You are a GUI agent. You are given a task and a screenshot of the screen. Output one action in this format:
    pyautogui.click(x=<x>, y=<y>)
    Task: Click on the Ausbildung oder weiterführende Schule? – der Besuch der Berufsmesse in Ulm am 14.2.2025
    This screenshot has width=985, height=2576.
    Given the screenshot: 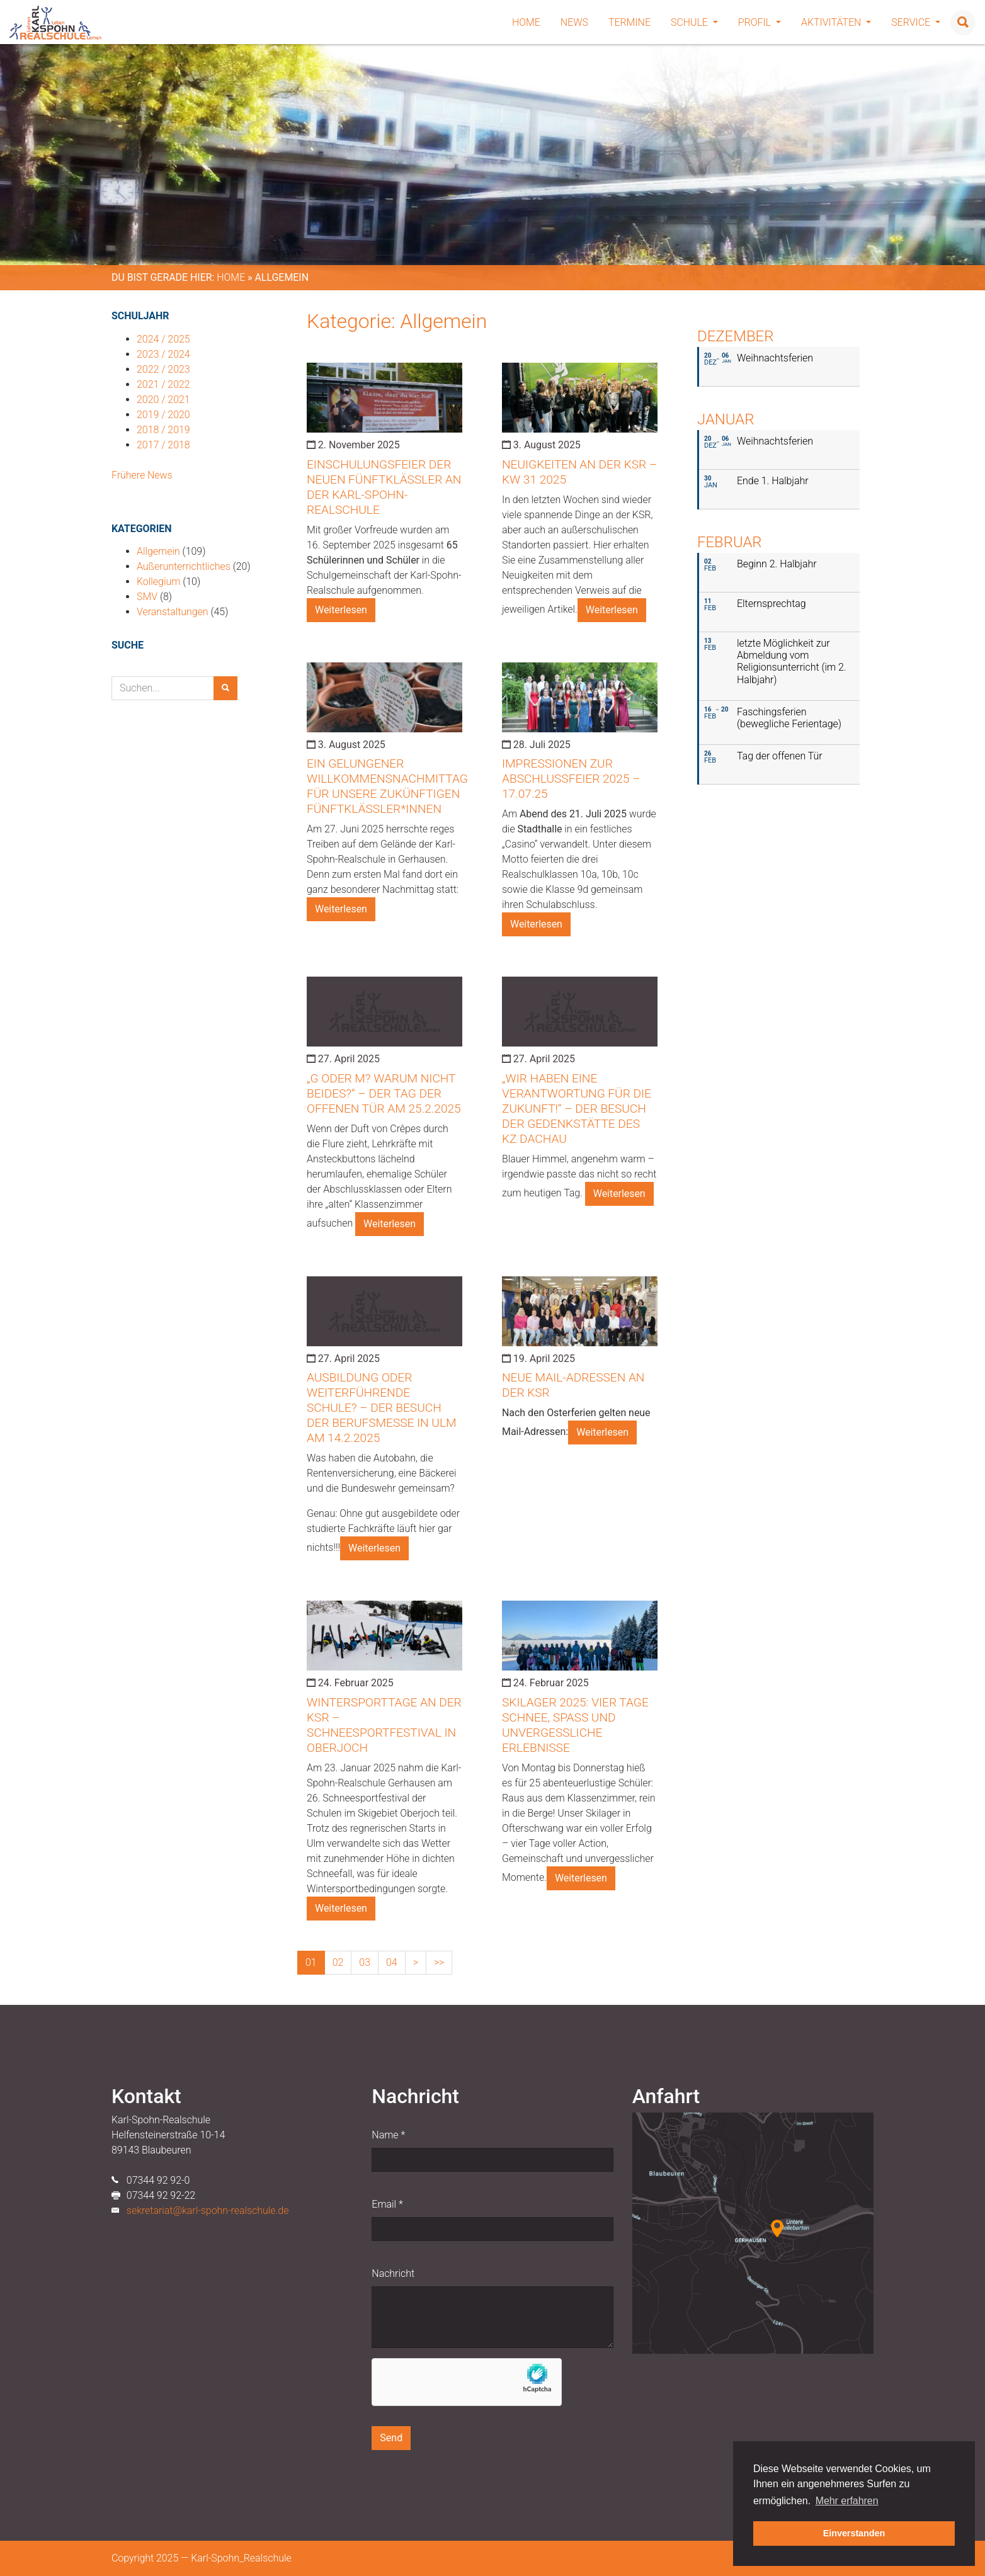 What is the action you would take?
    pyautogui.click(x=382, y=1407)
    